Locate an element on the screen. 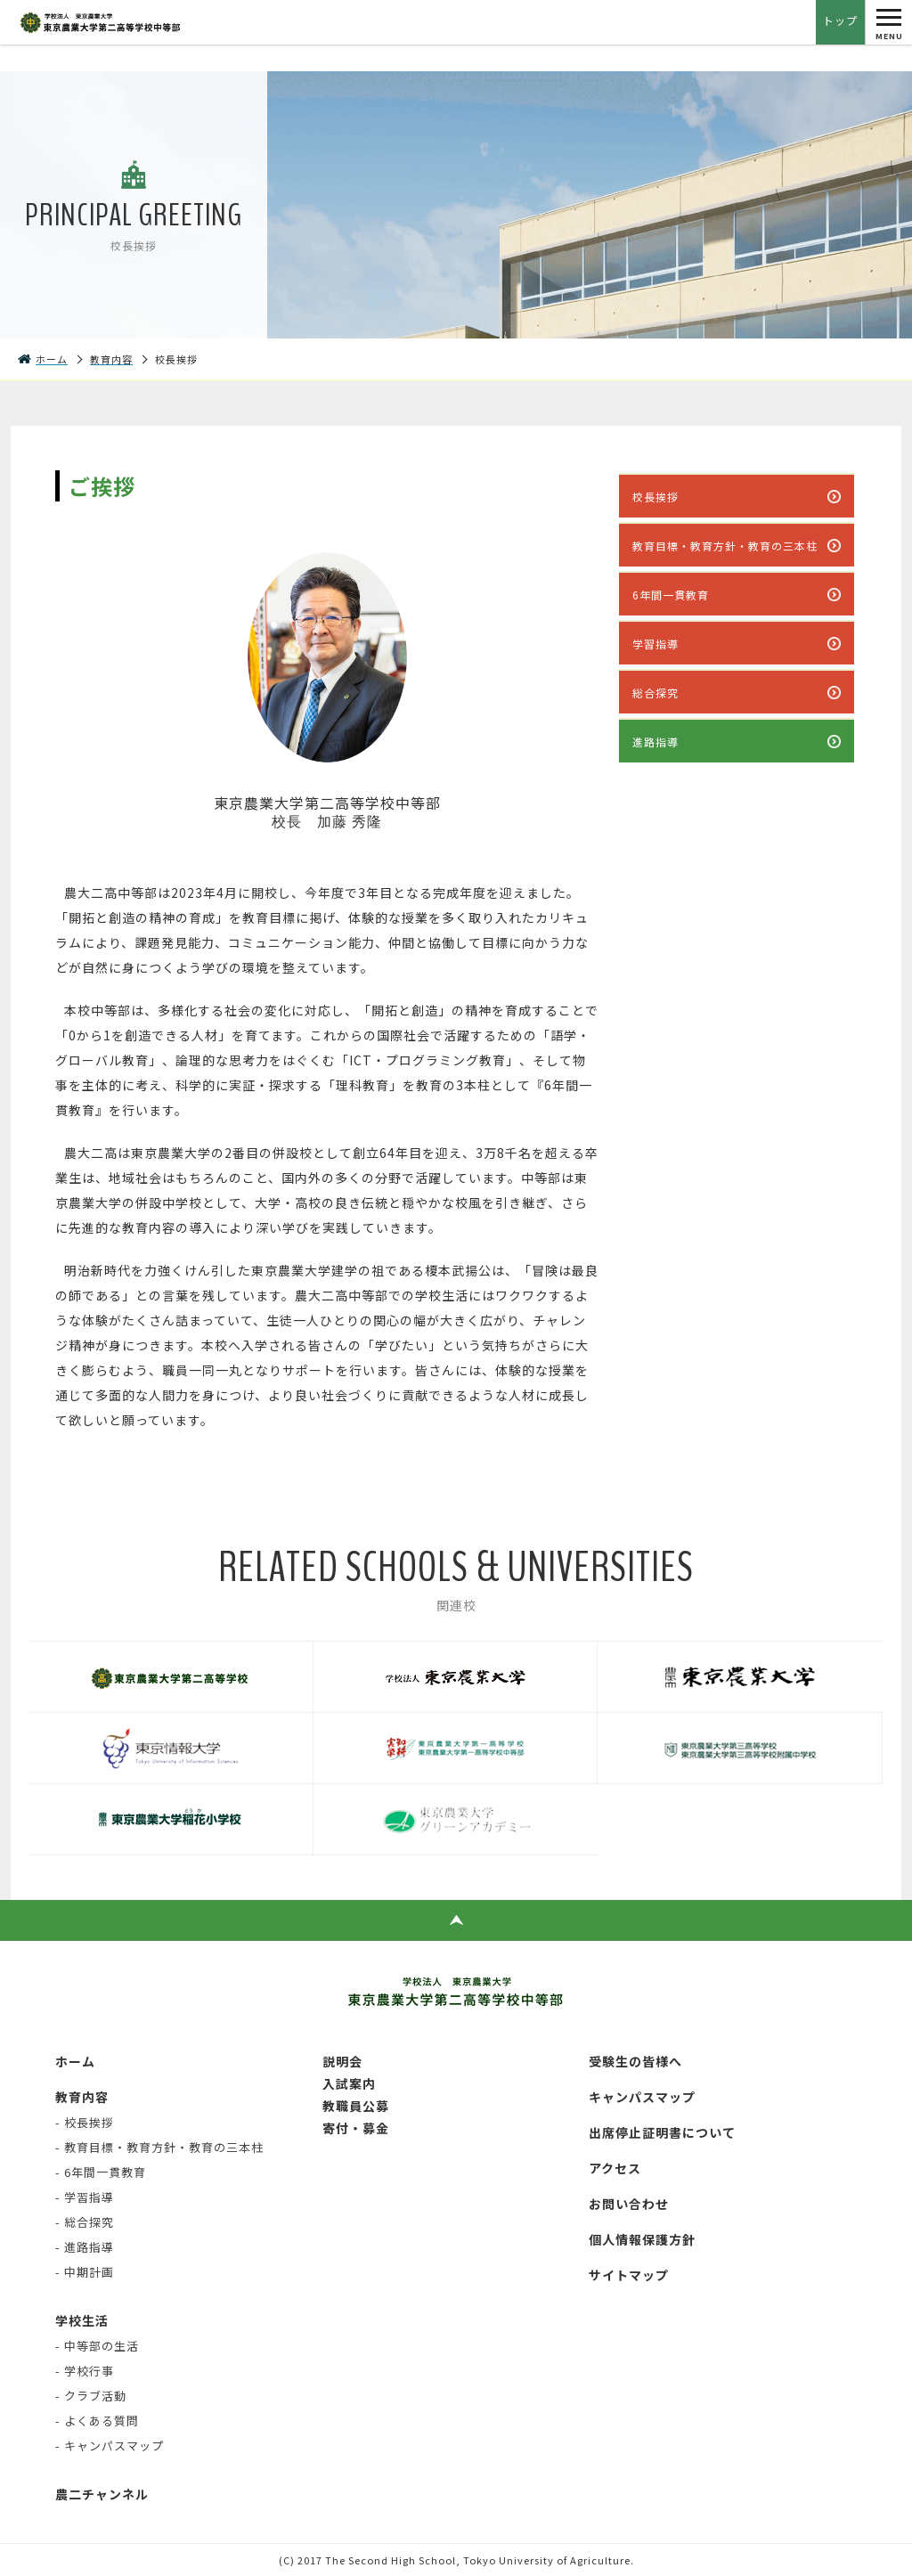  教育目標・教育方針・教育の三本柱 is located at coordinates (725, 545).